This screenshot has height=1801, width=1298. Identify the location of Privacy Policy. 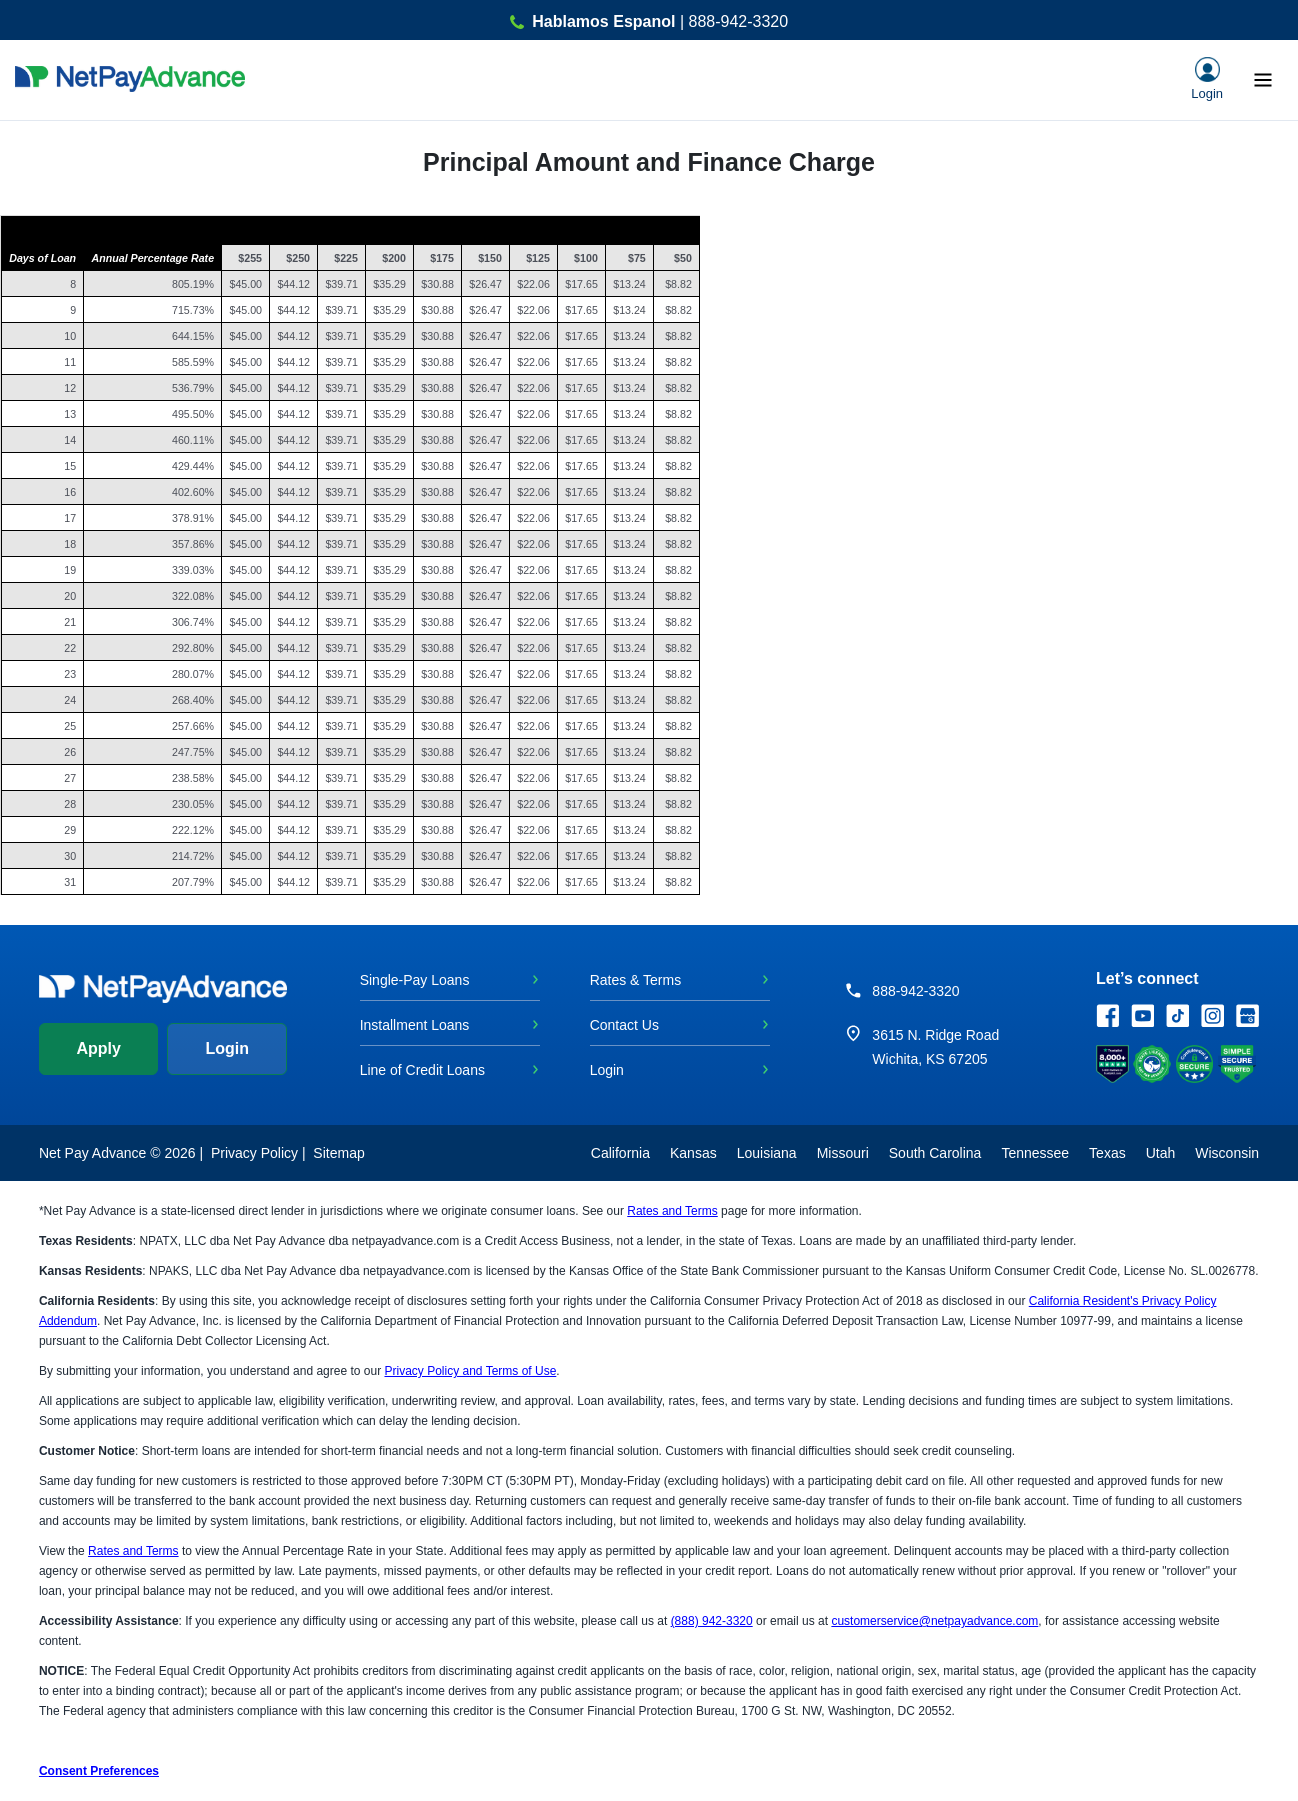
(254, 1153).